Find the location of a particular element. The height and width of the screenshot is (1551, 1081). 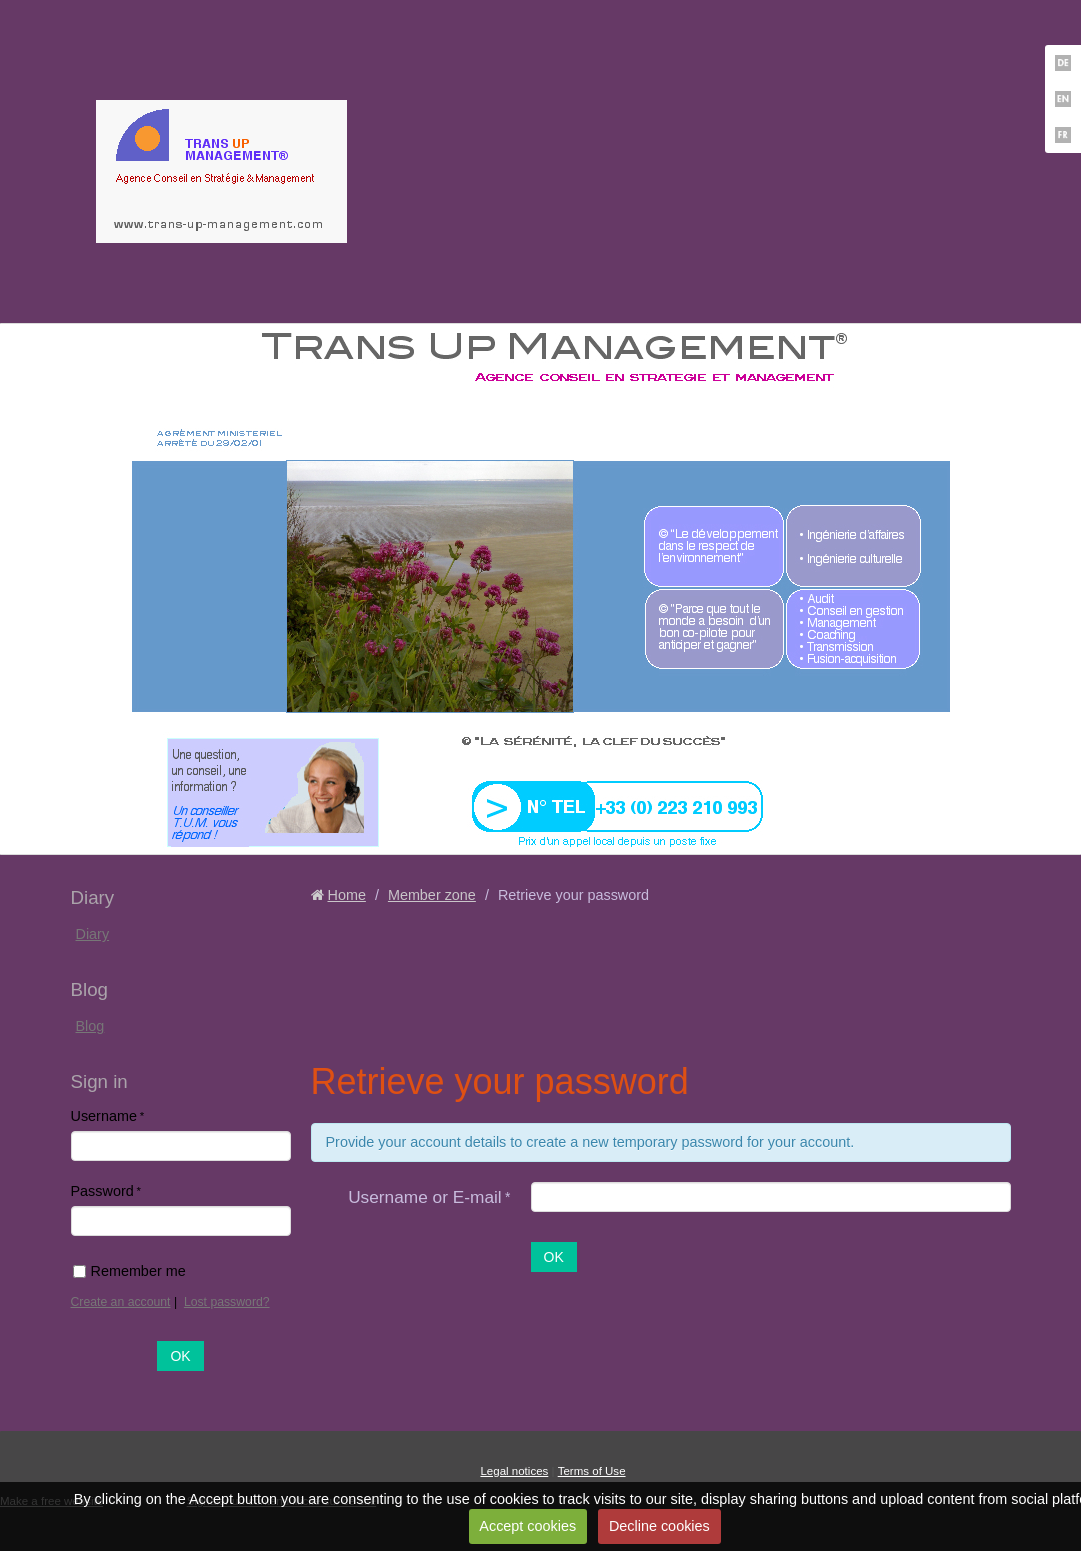

Create an account is located at coordinates (121, 1302).